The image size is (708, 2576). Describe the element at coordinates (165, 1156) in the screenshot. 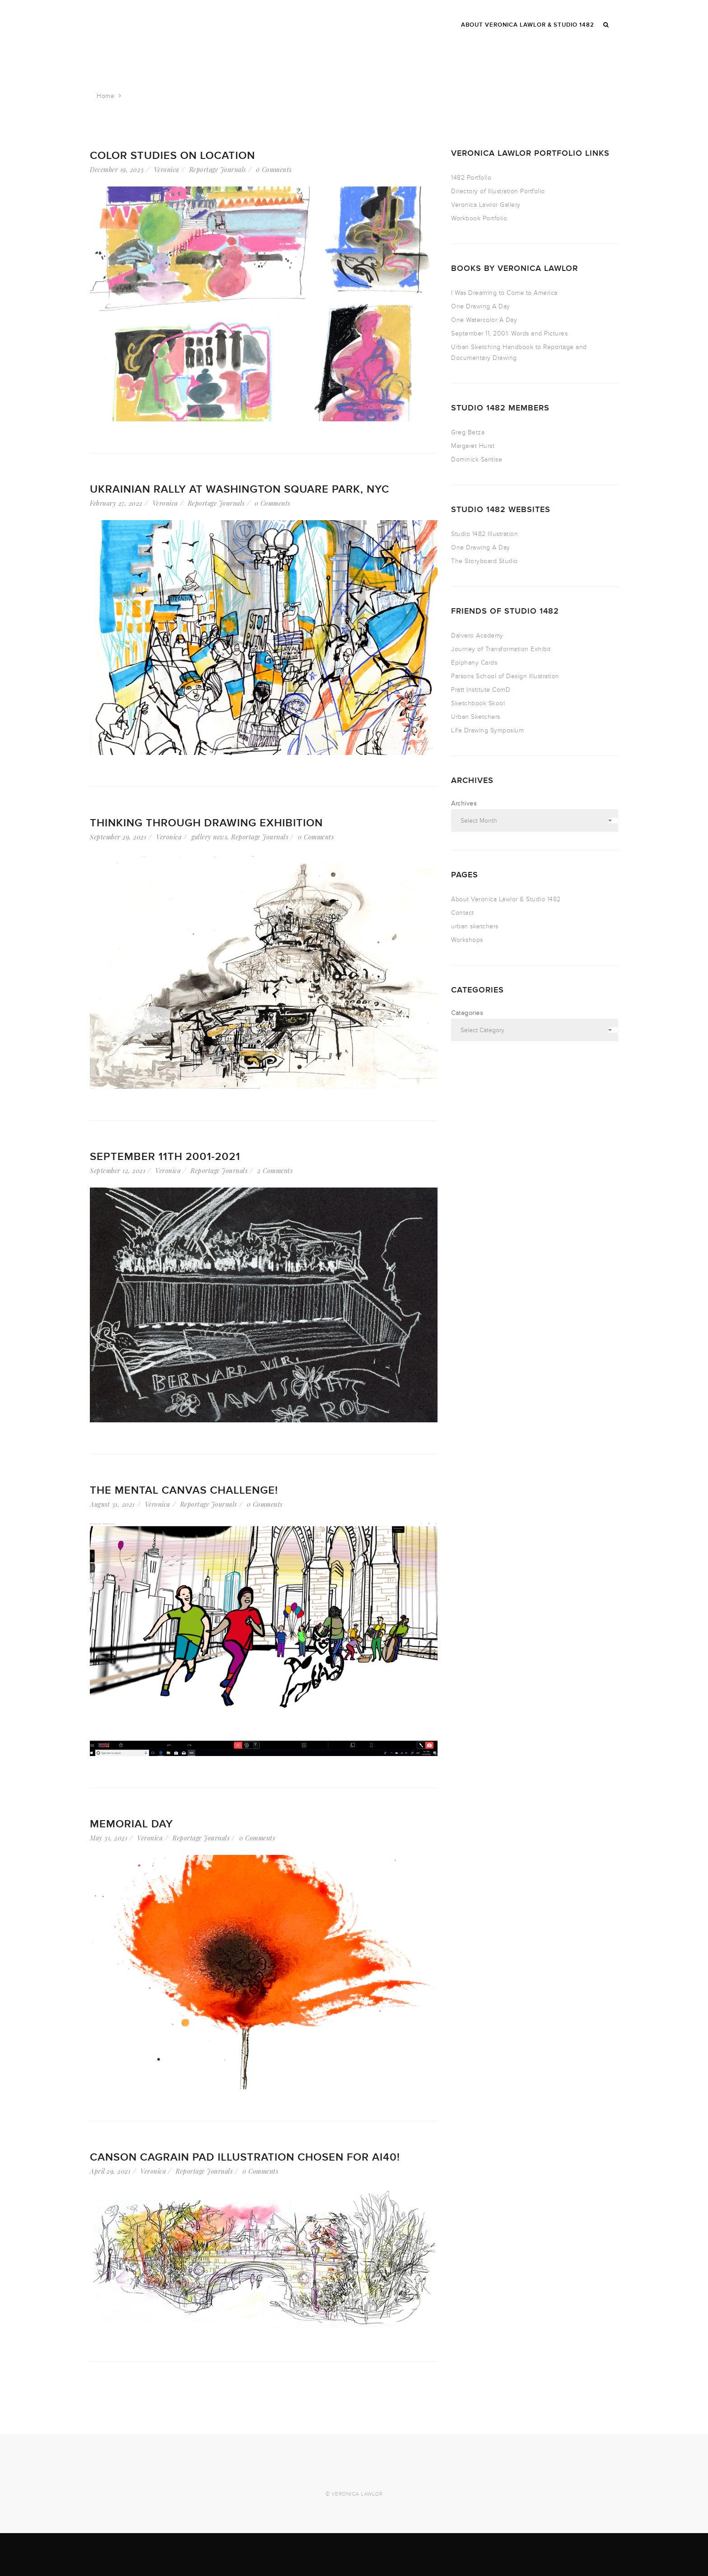

I see `September 11th 2001-2021` at that location.